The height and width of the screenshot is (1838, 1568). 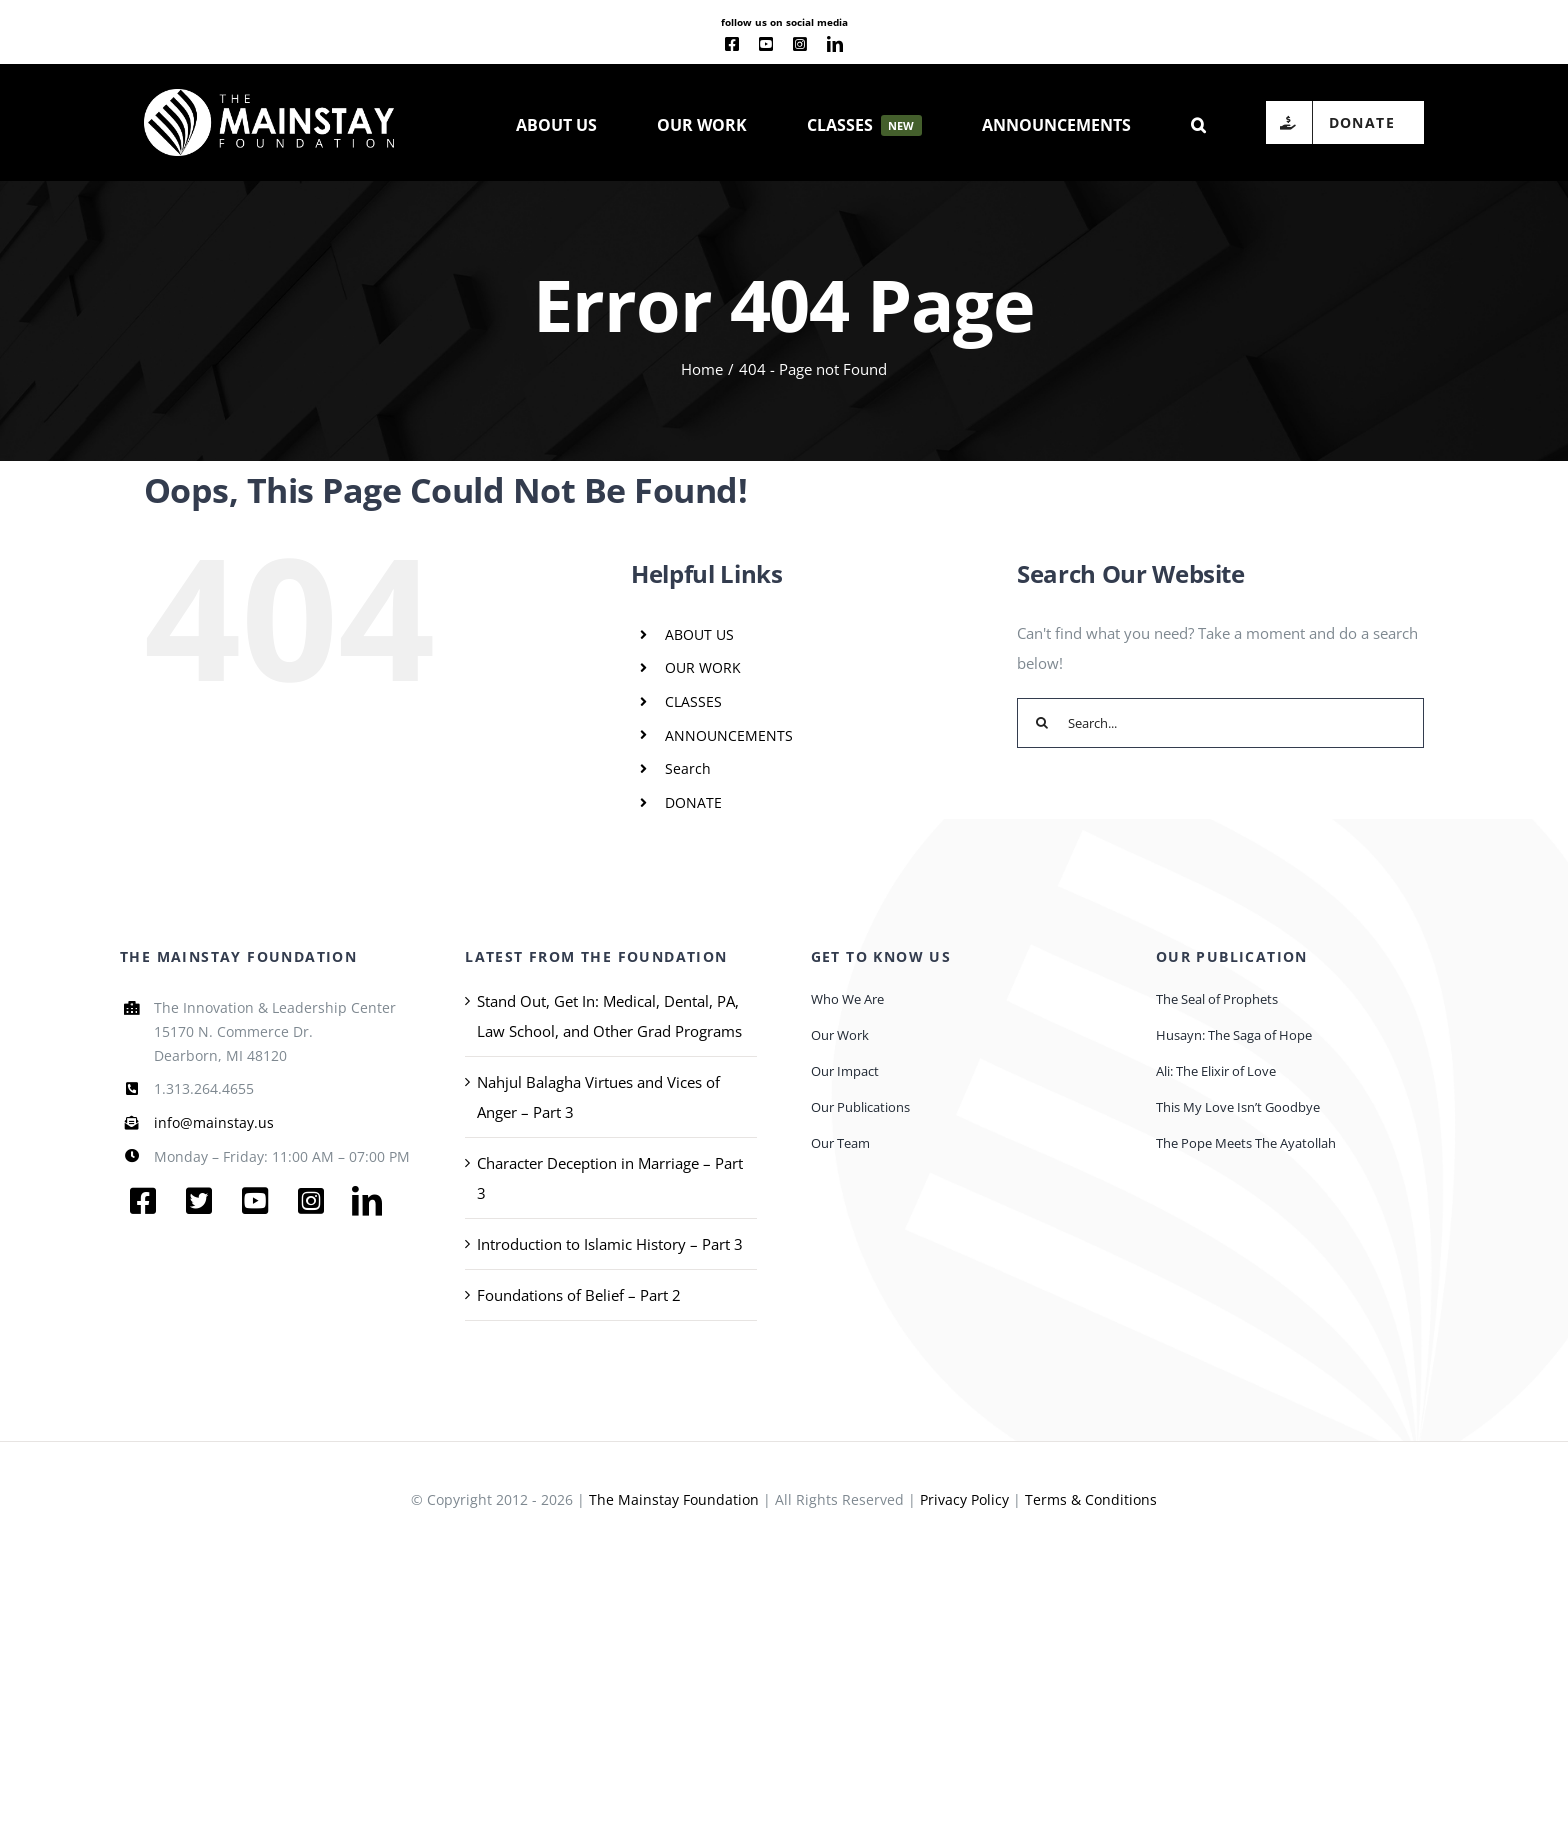 I want to click on [youtube], so click(x=766, y=44).